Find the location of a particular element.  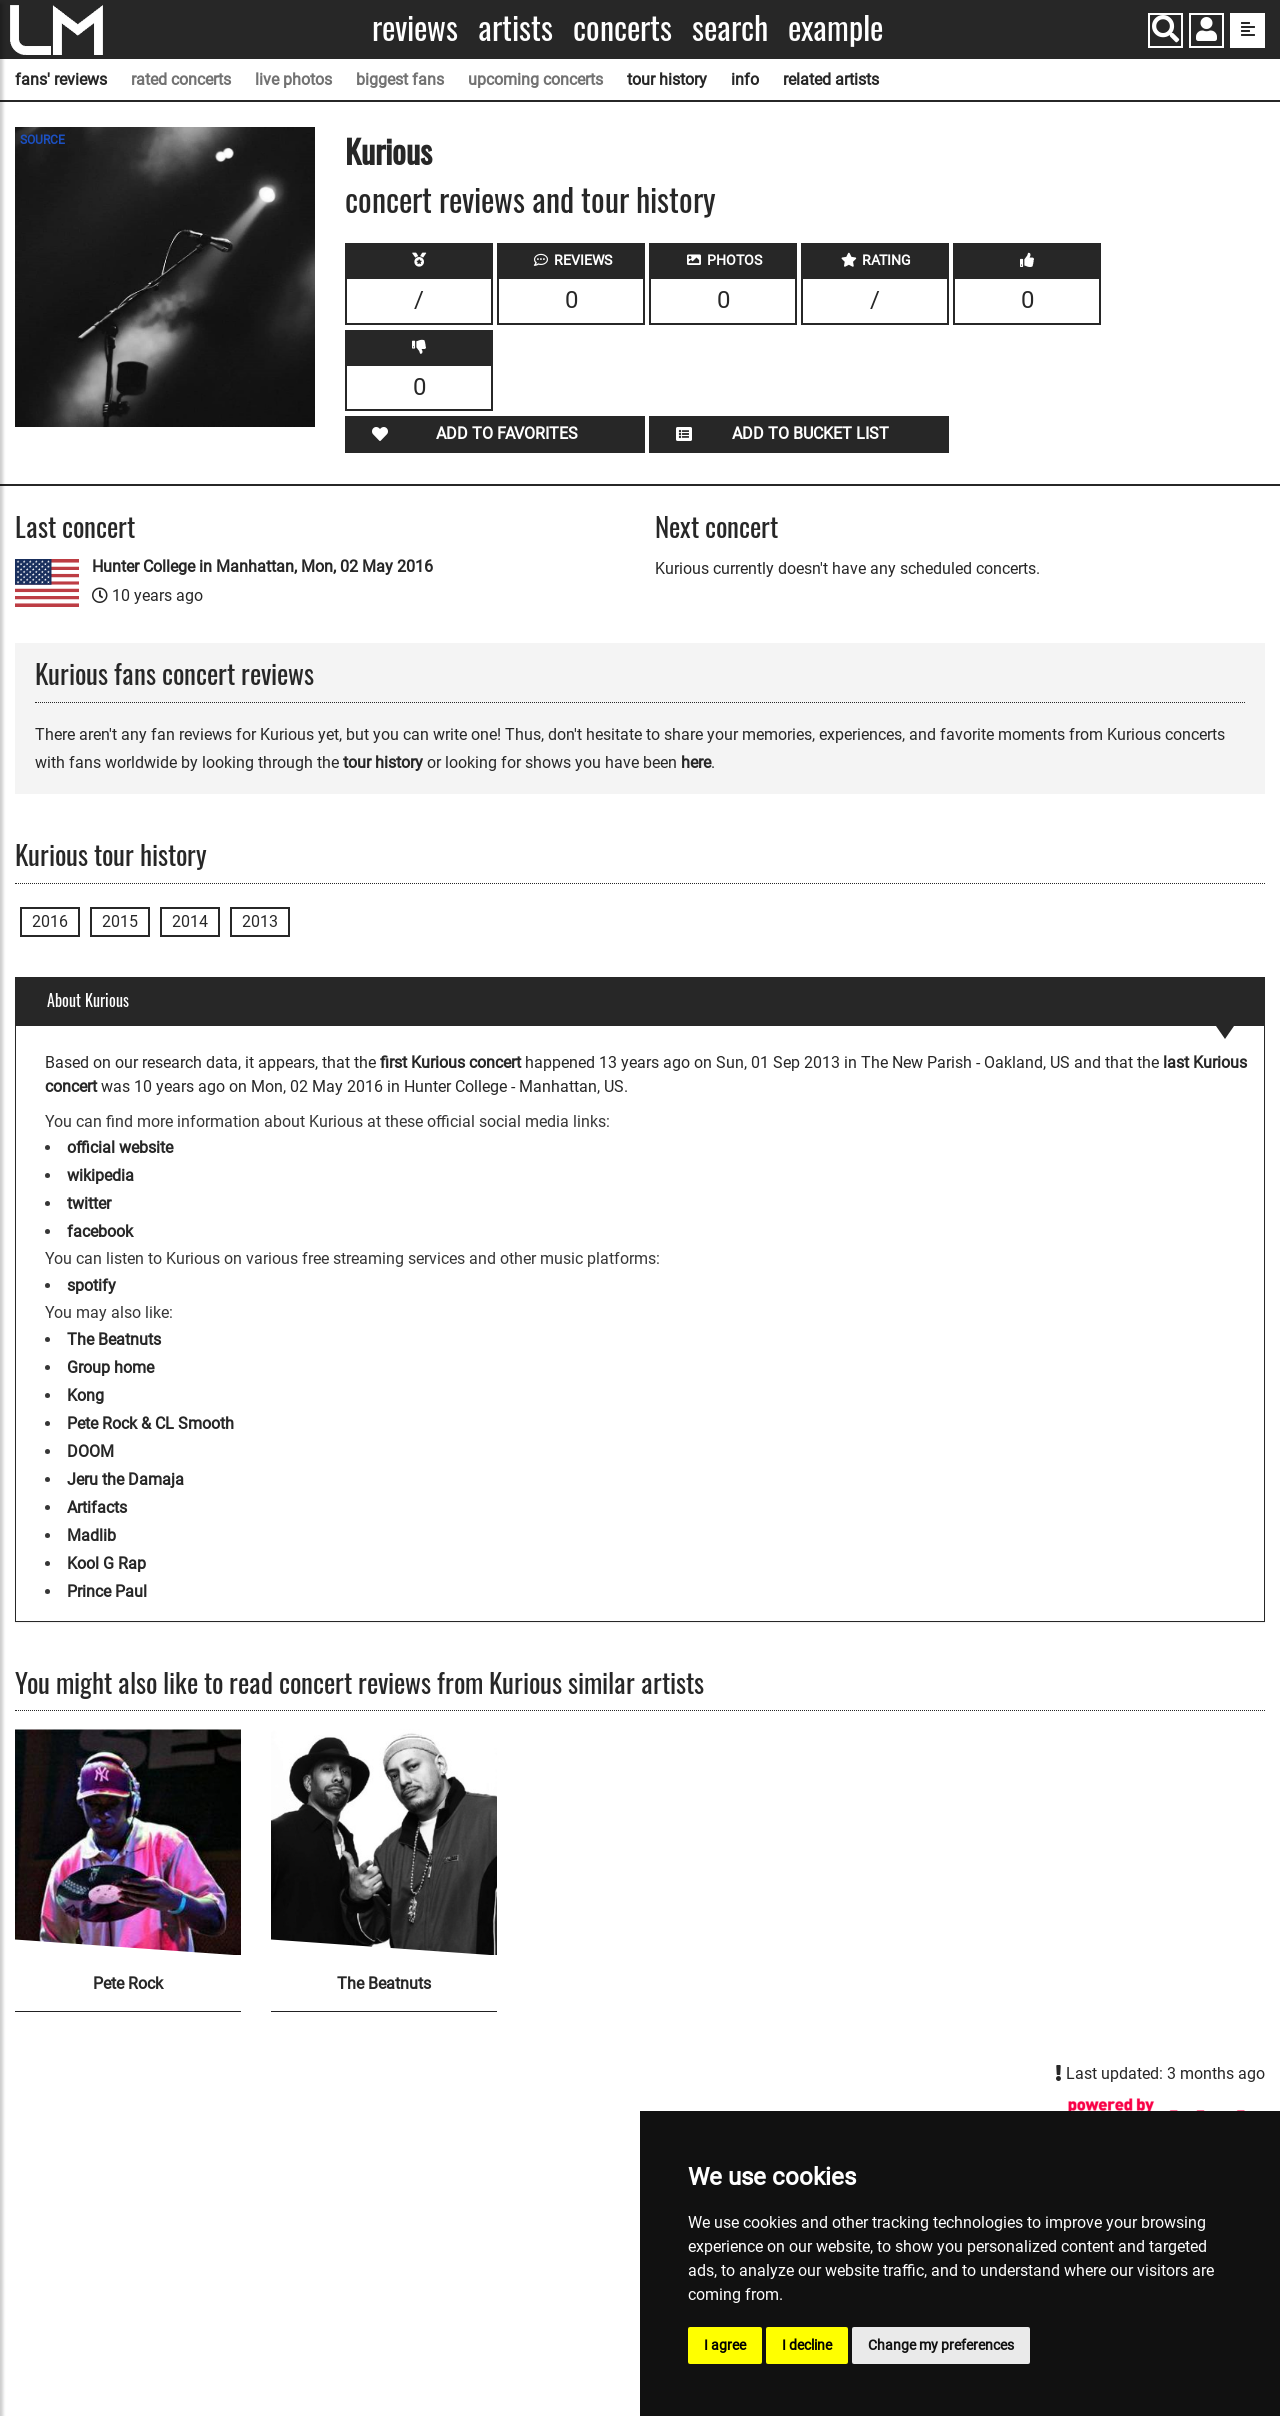

Madlib is located at coordinates (91, 1535).